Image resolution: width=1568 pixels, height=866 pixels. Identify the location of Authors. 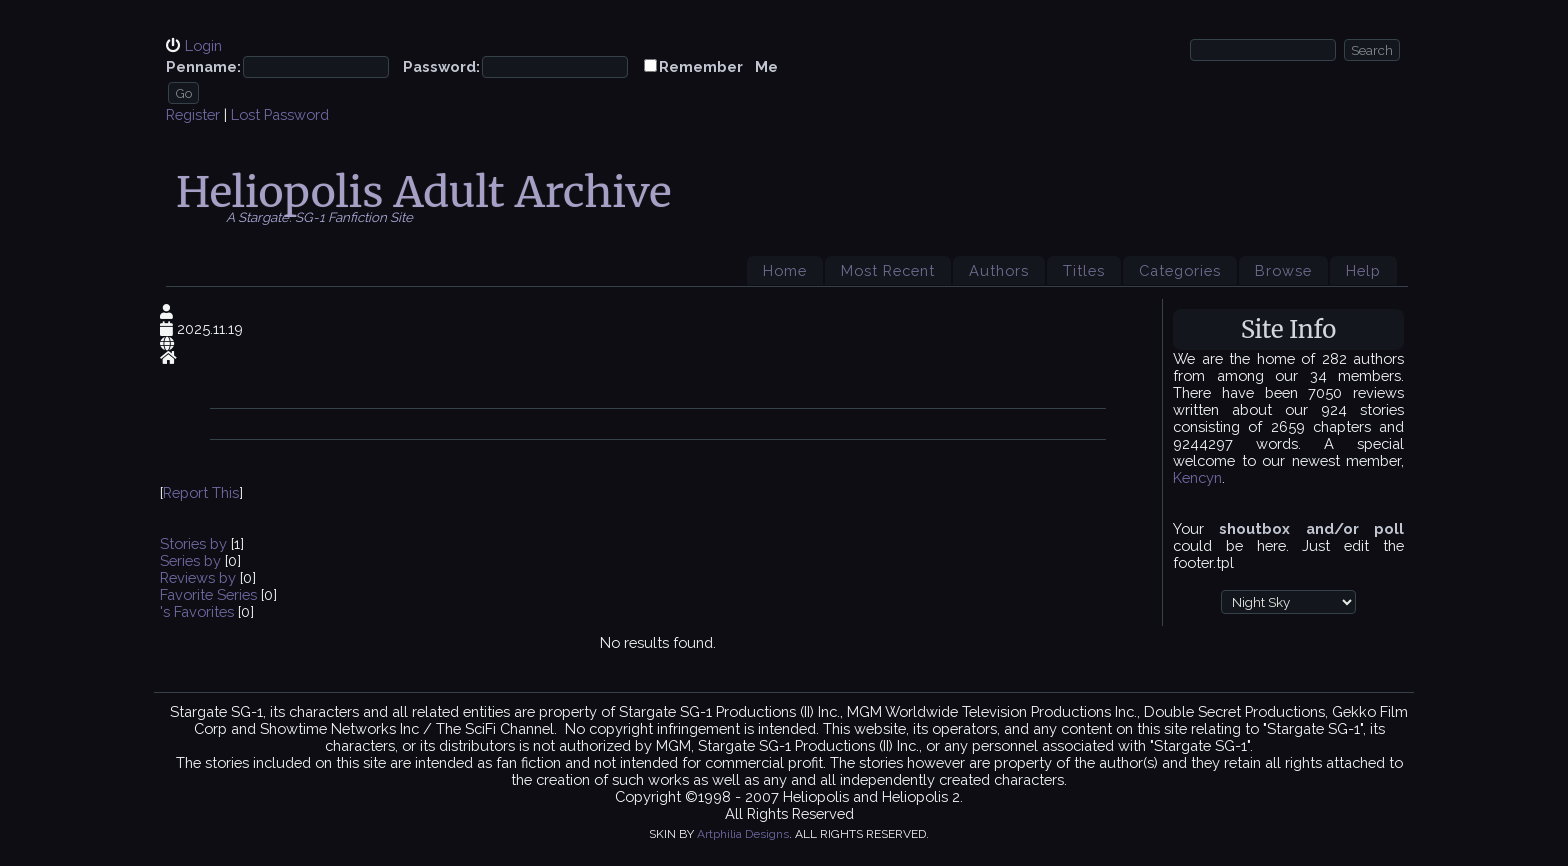
(999, 270).